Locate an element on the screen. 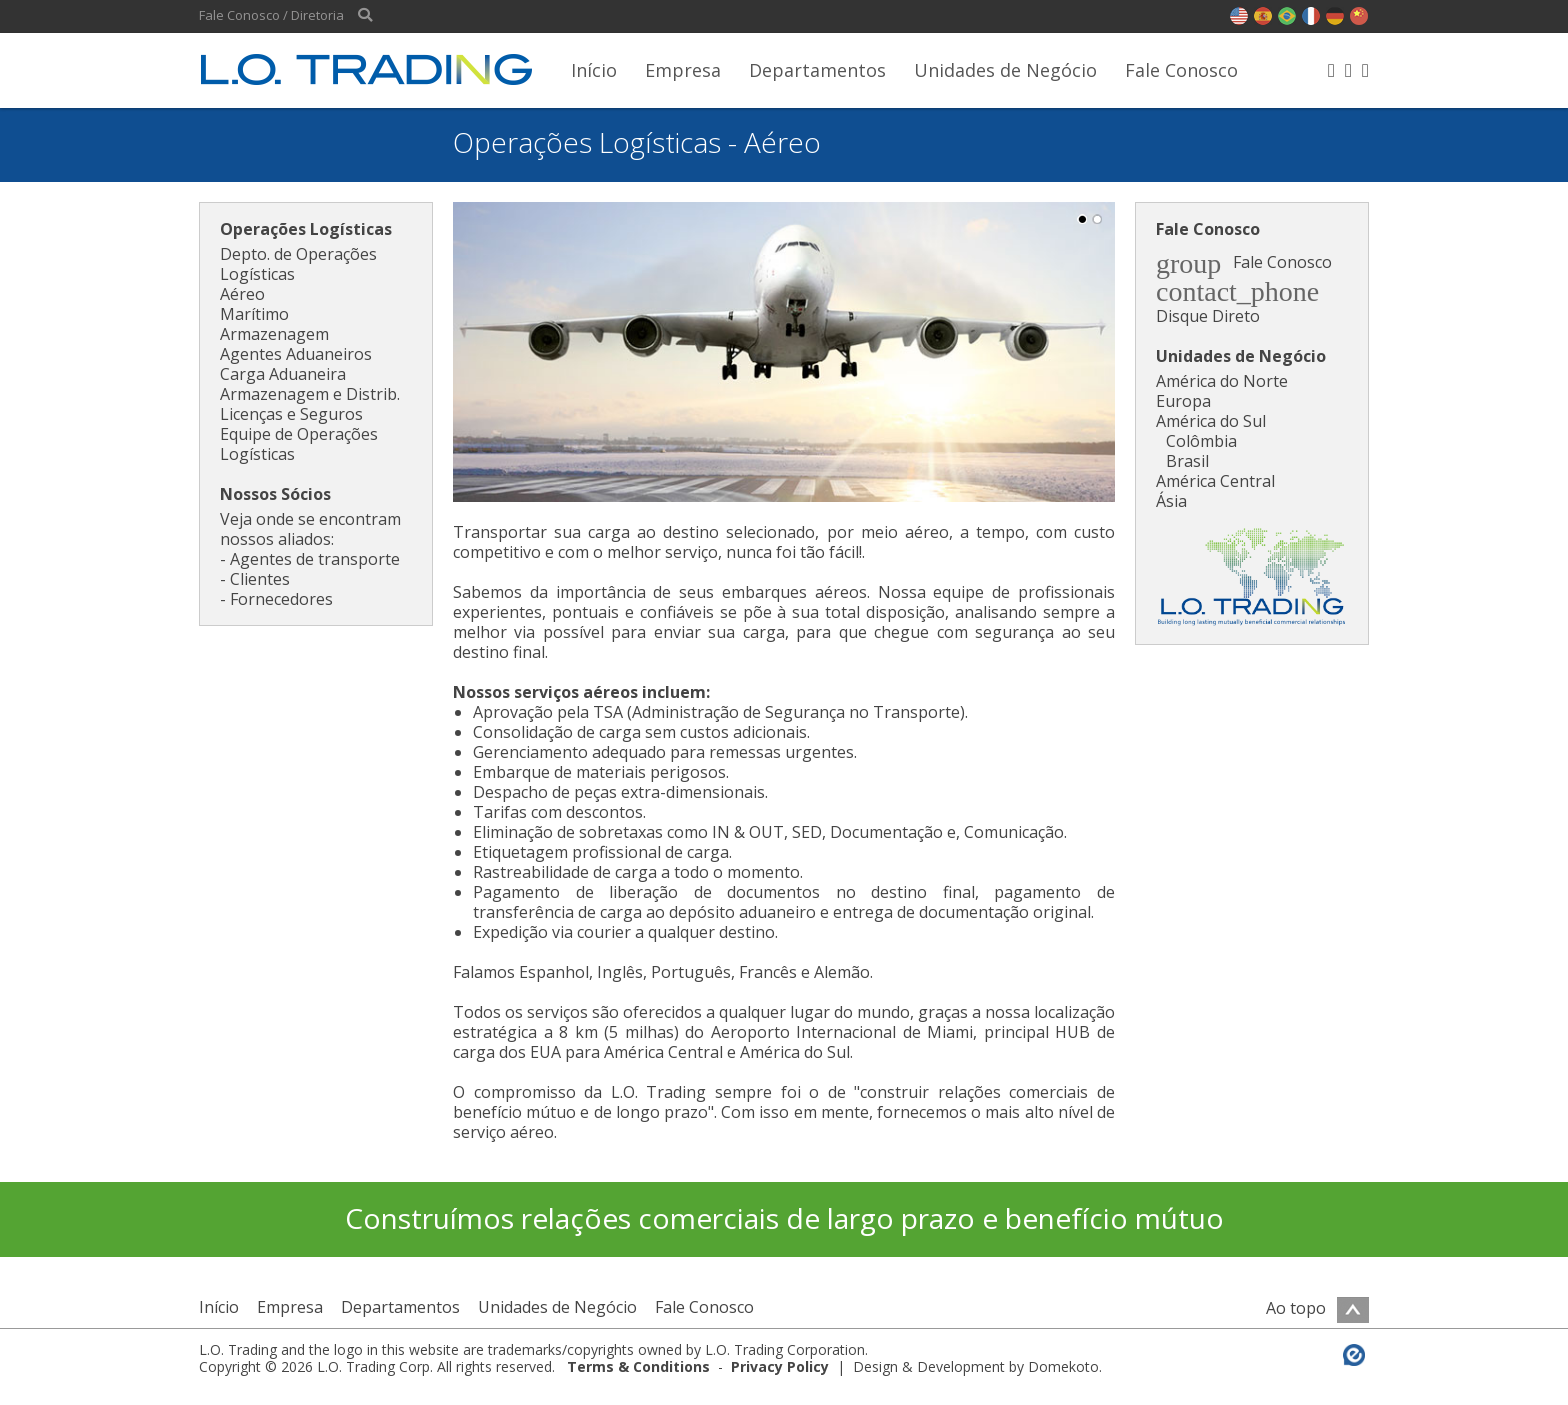 The height and width of the screenshot is (1405, 1568). Início is located at coordinates (594, 70).